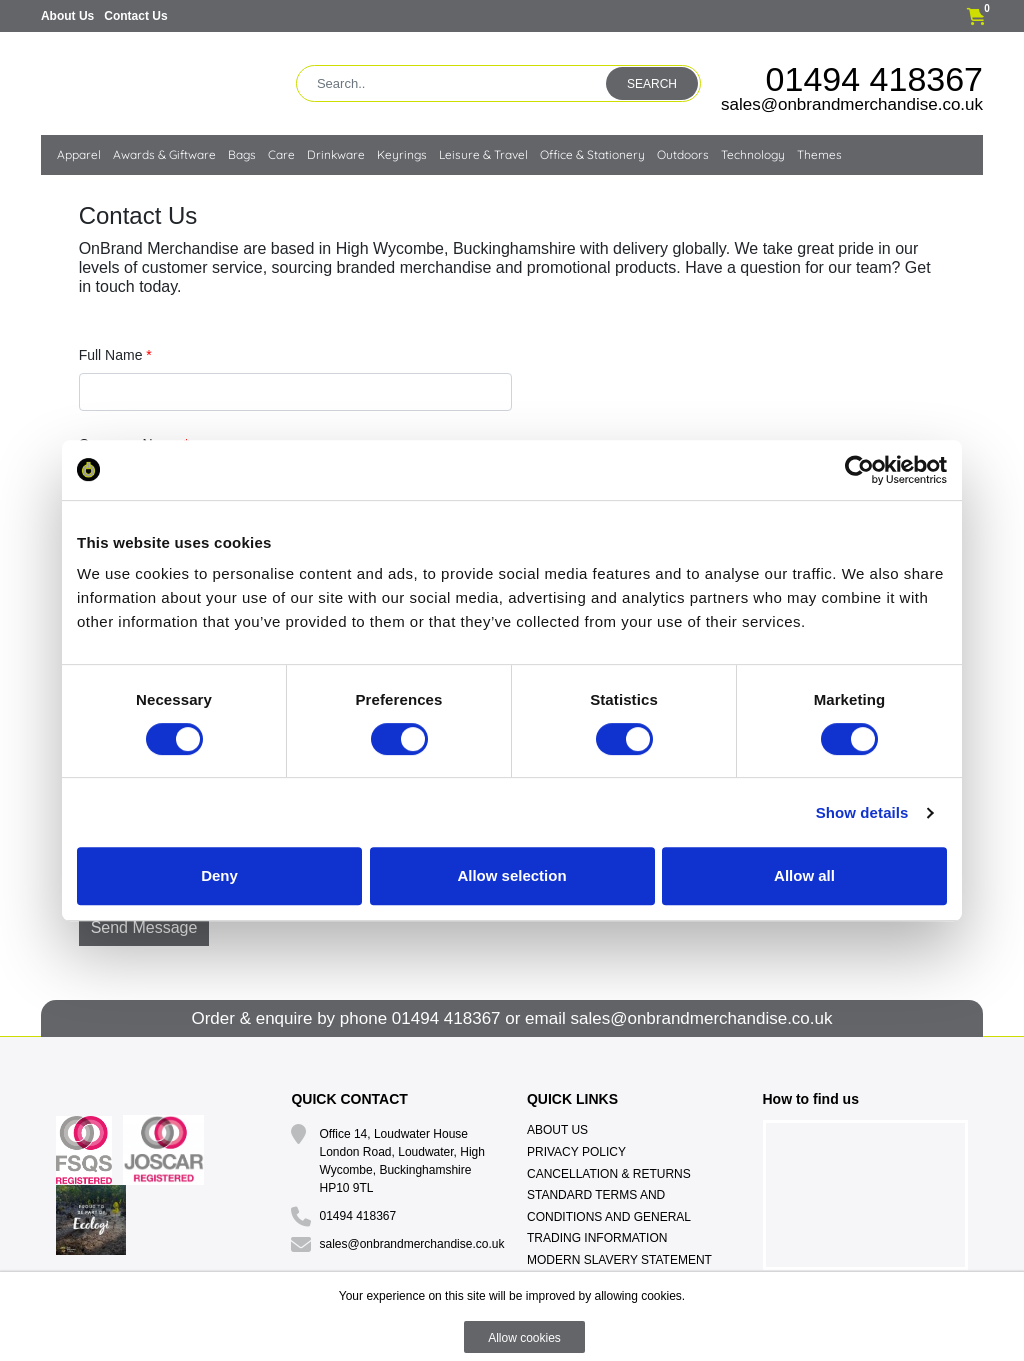 The image size is (1024, 1361). I want to click on Show details, so click(862, 812).